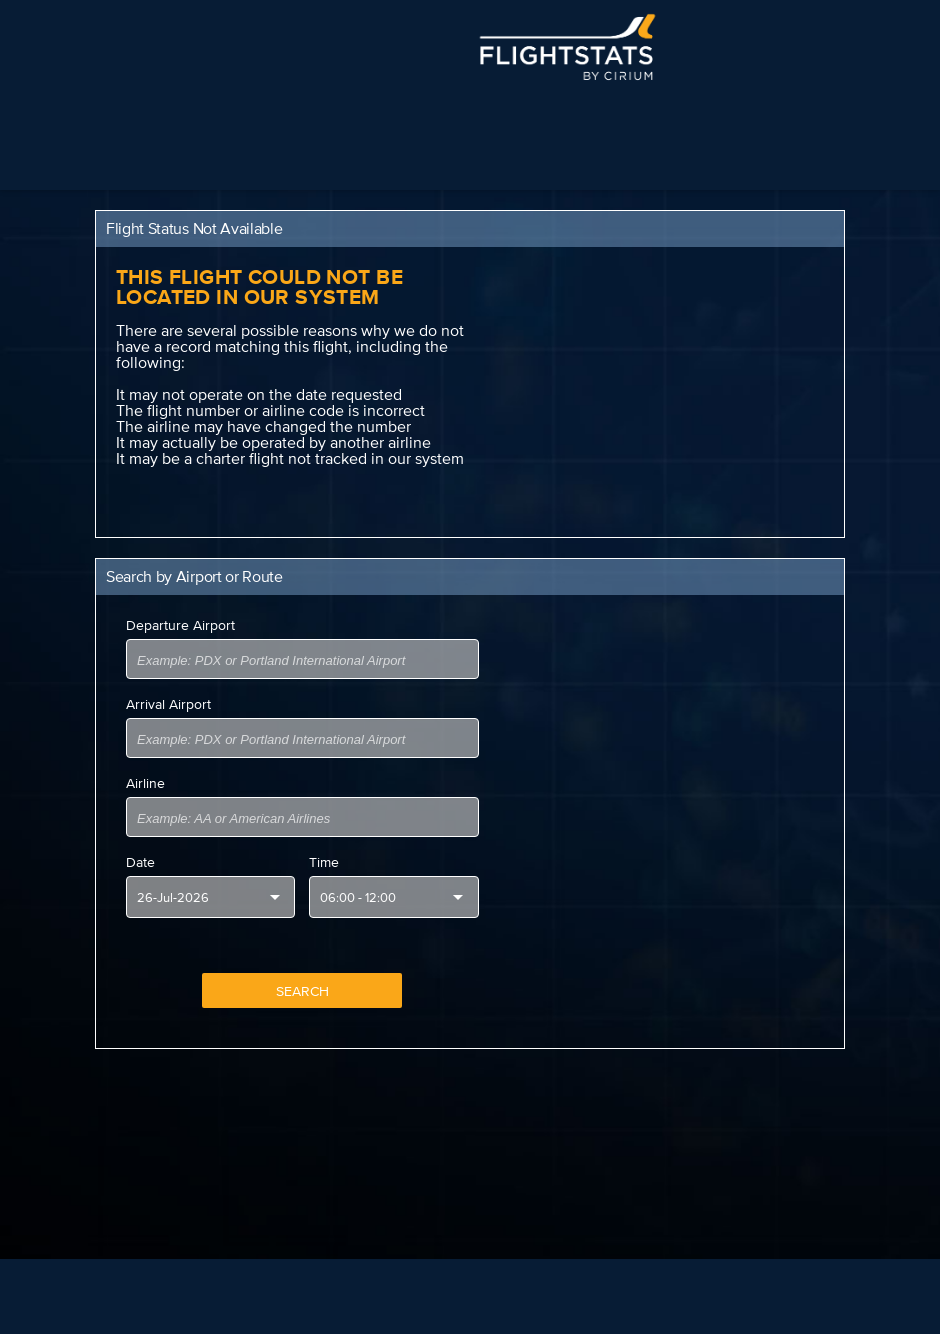 The image size is (940, 1334). Describe the element at coordinates (180, 625) in the screenshot. I see `Departure Airport` at that location.